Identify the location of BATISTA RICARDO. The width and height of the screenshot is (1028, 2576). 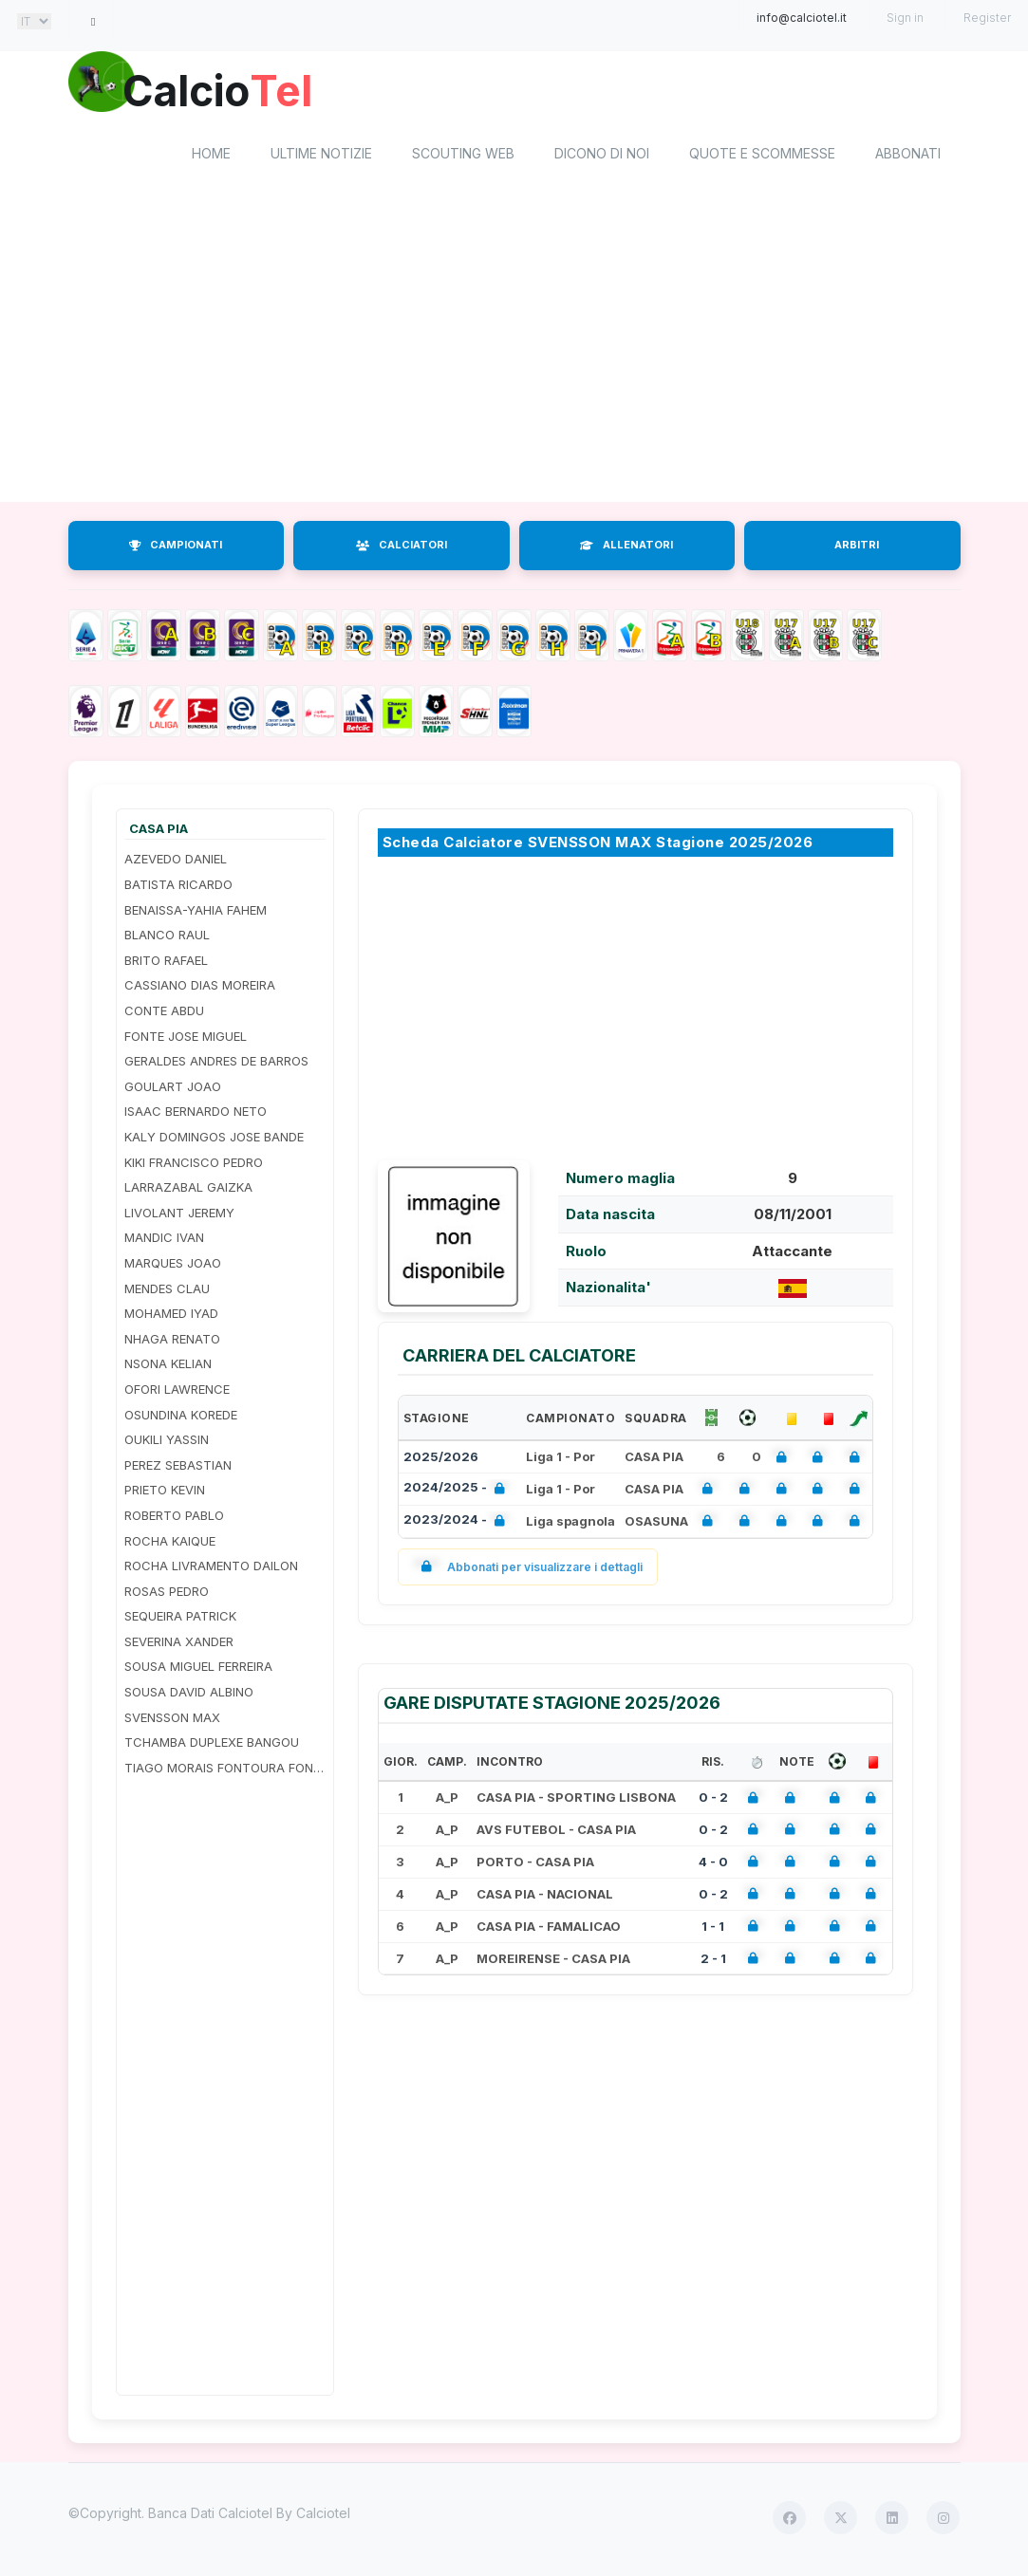
(178, 887).